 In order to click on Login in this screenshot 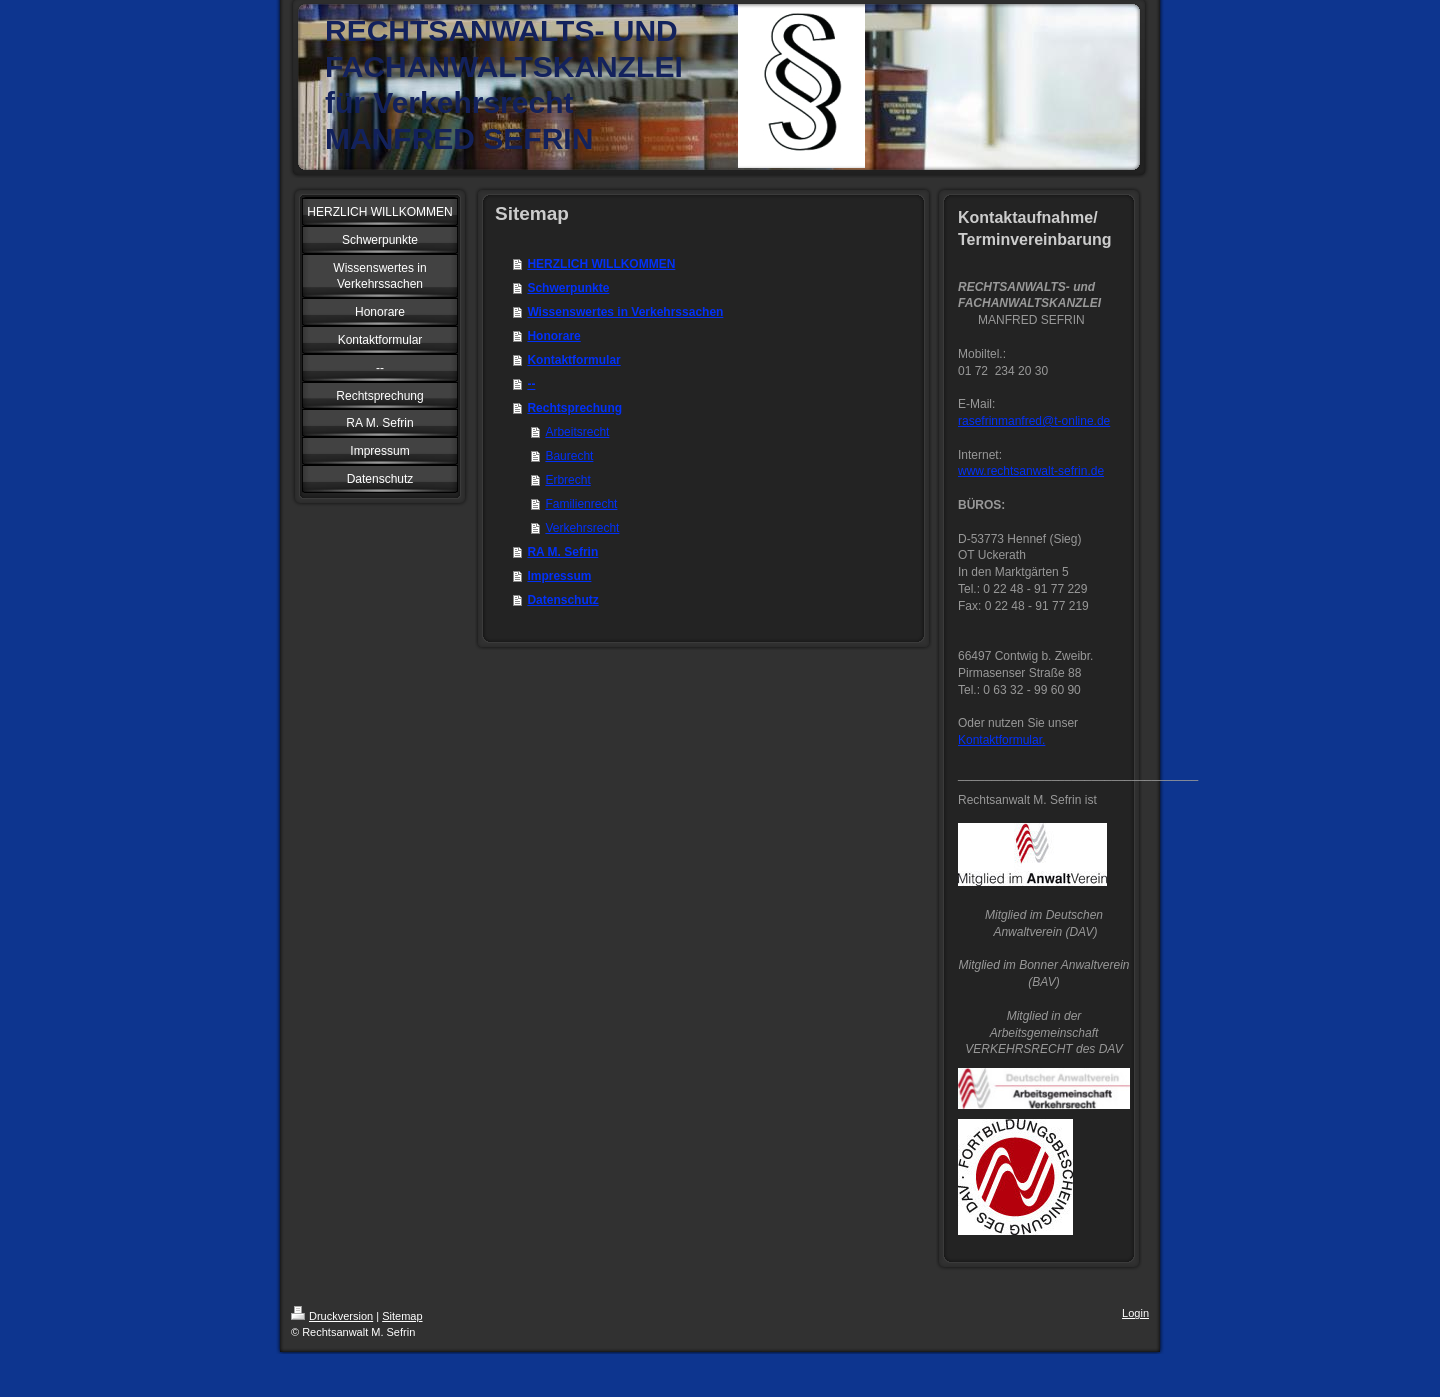, I will do `click(1135, 1313)`.